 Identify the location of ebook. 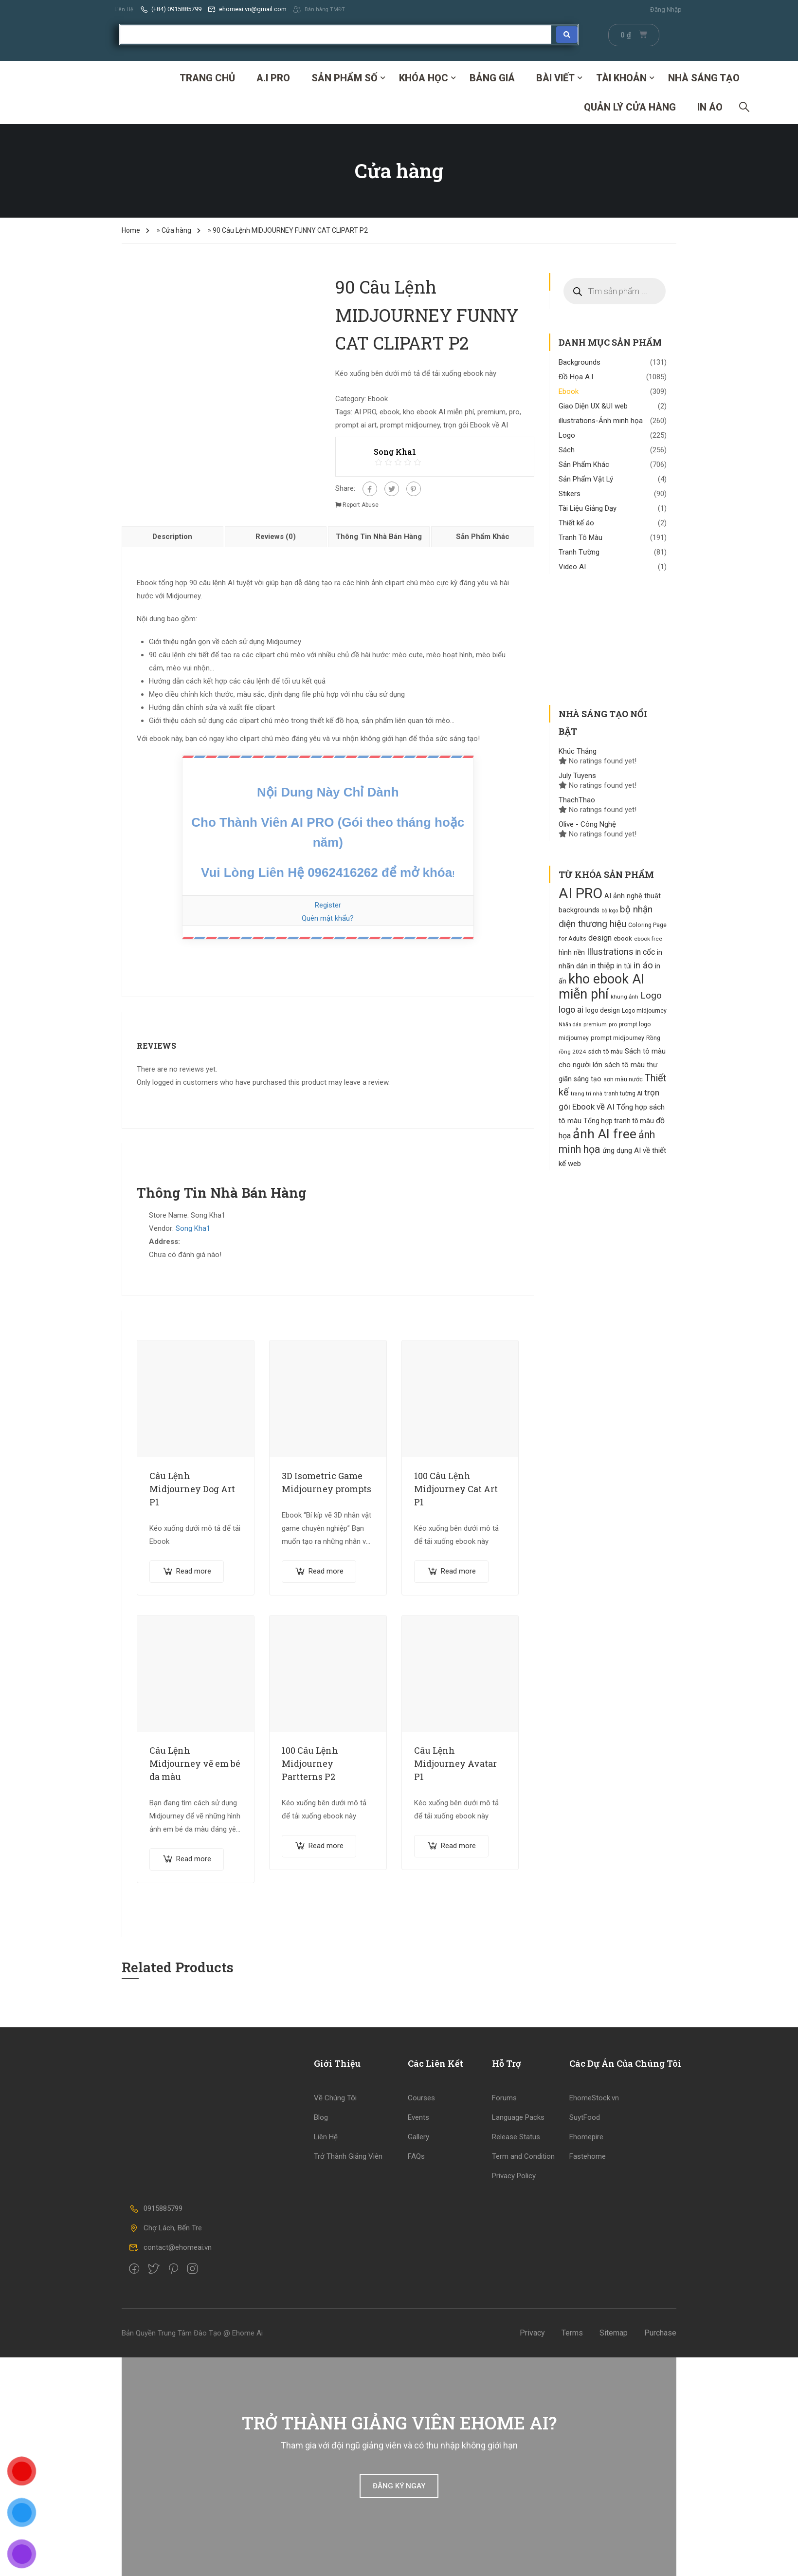
(389, 411).